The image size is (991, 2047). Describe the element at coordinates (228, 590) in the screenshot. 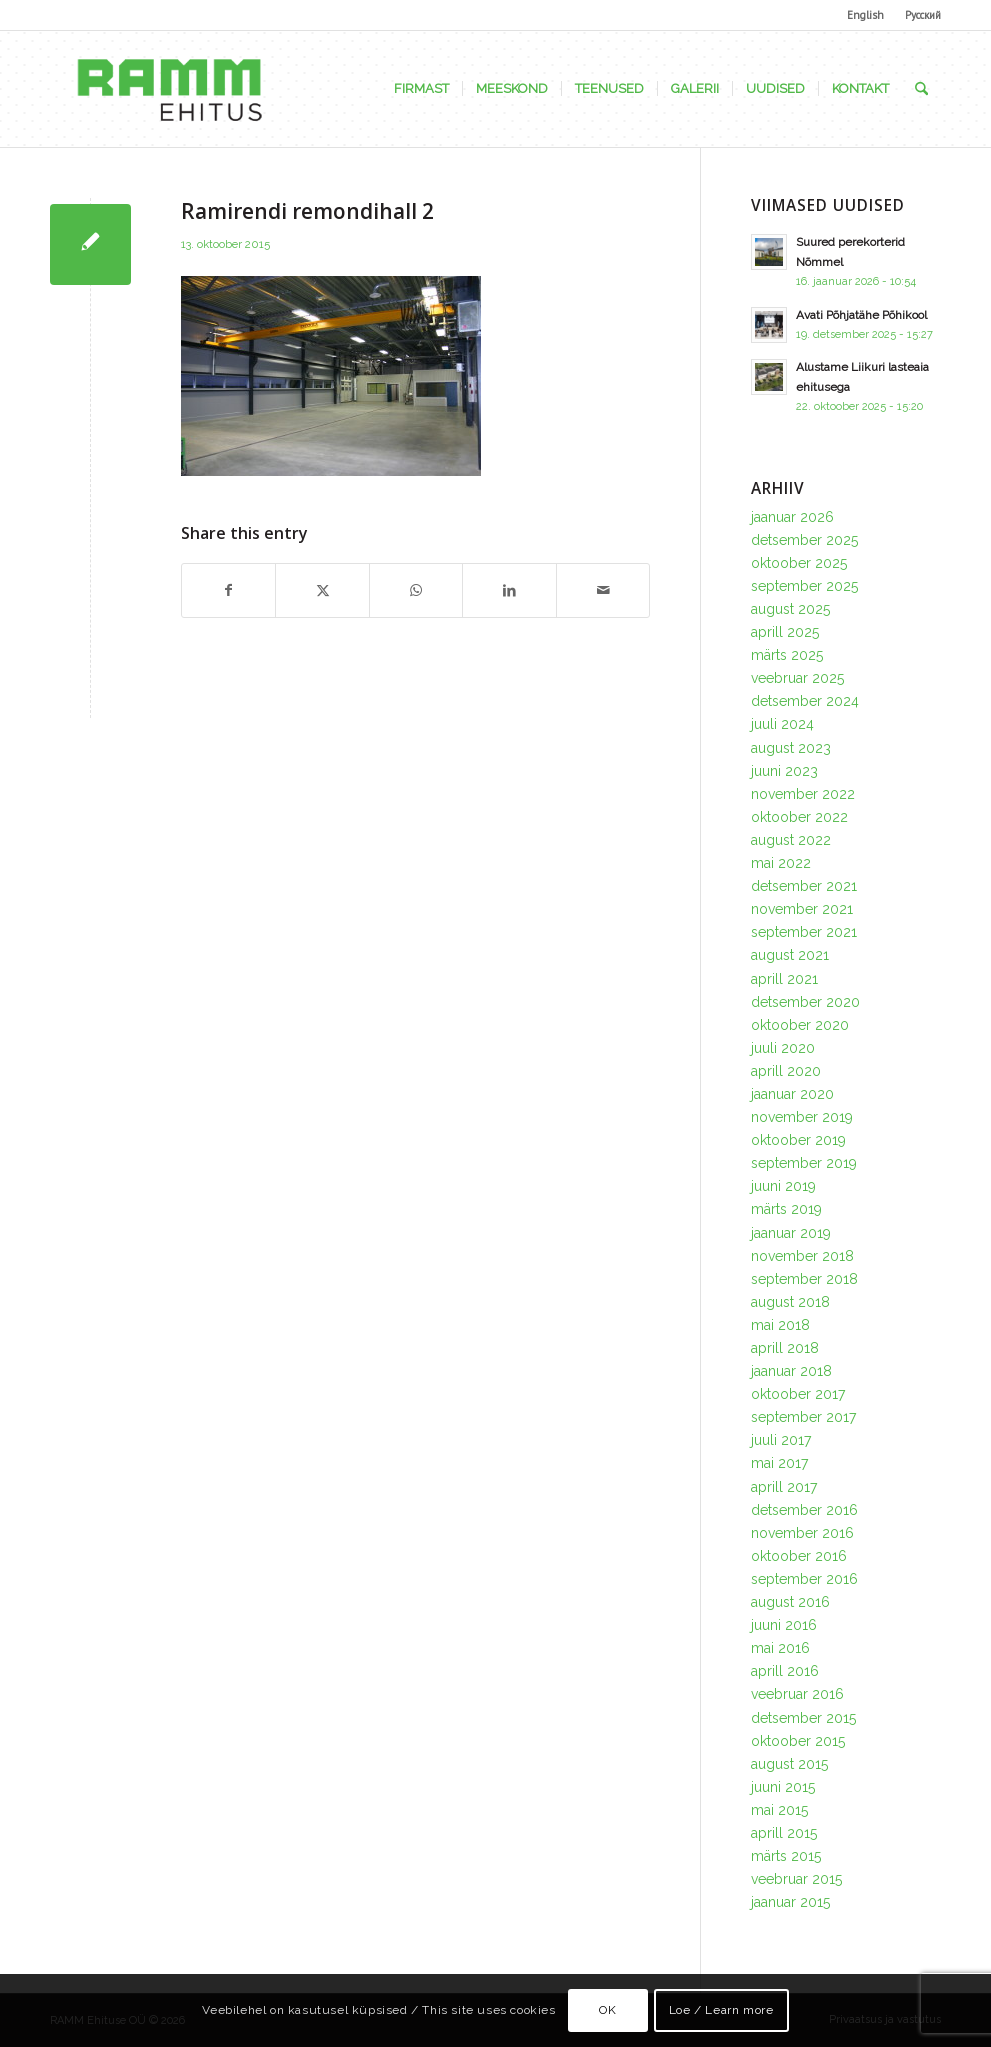

I see `[Share on Facebook]` at that location.